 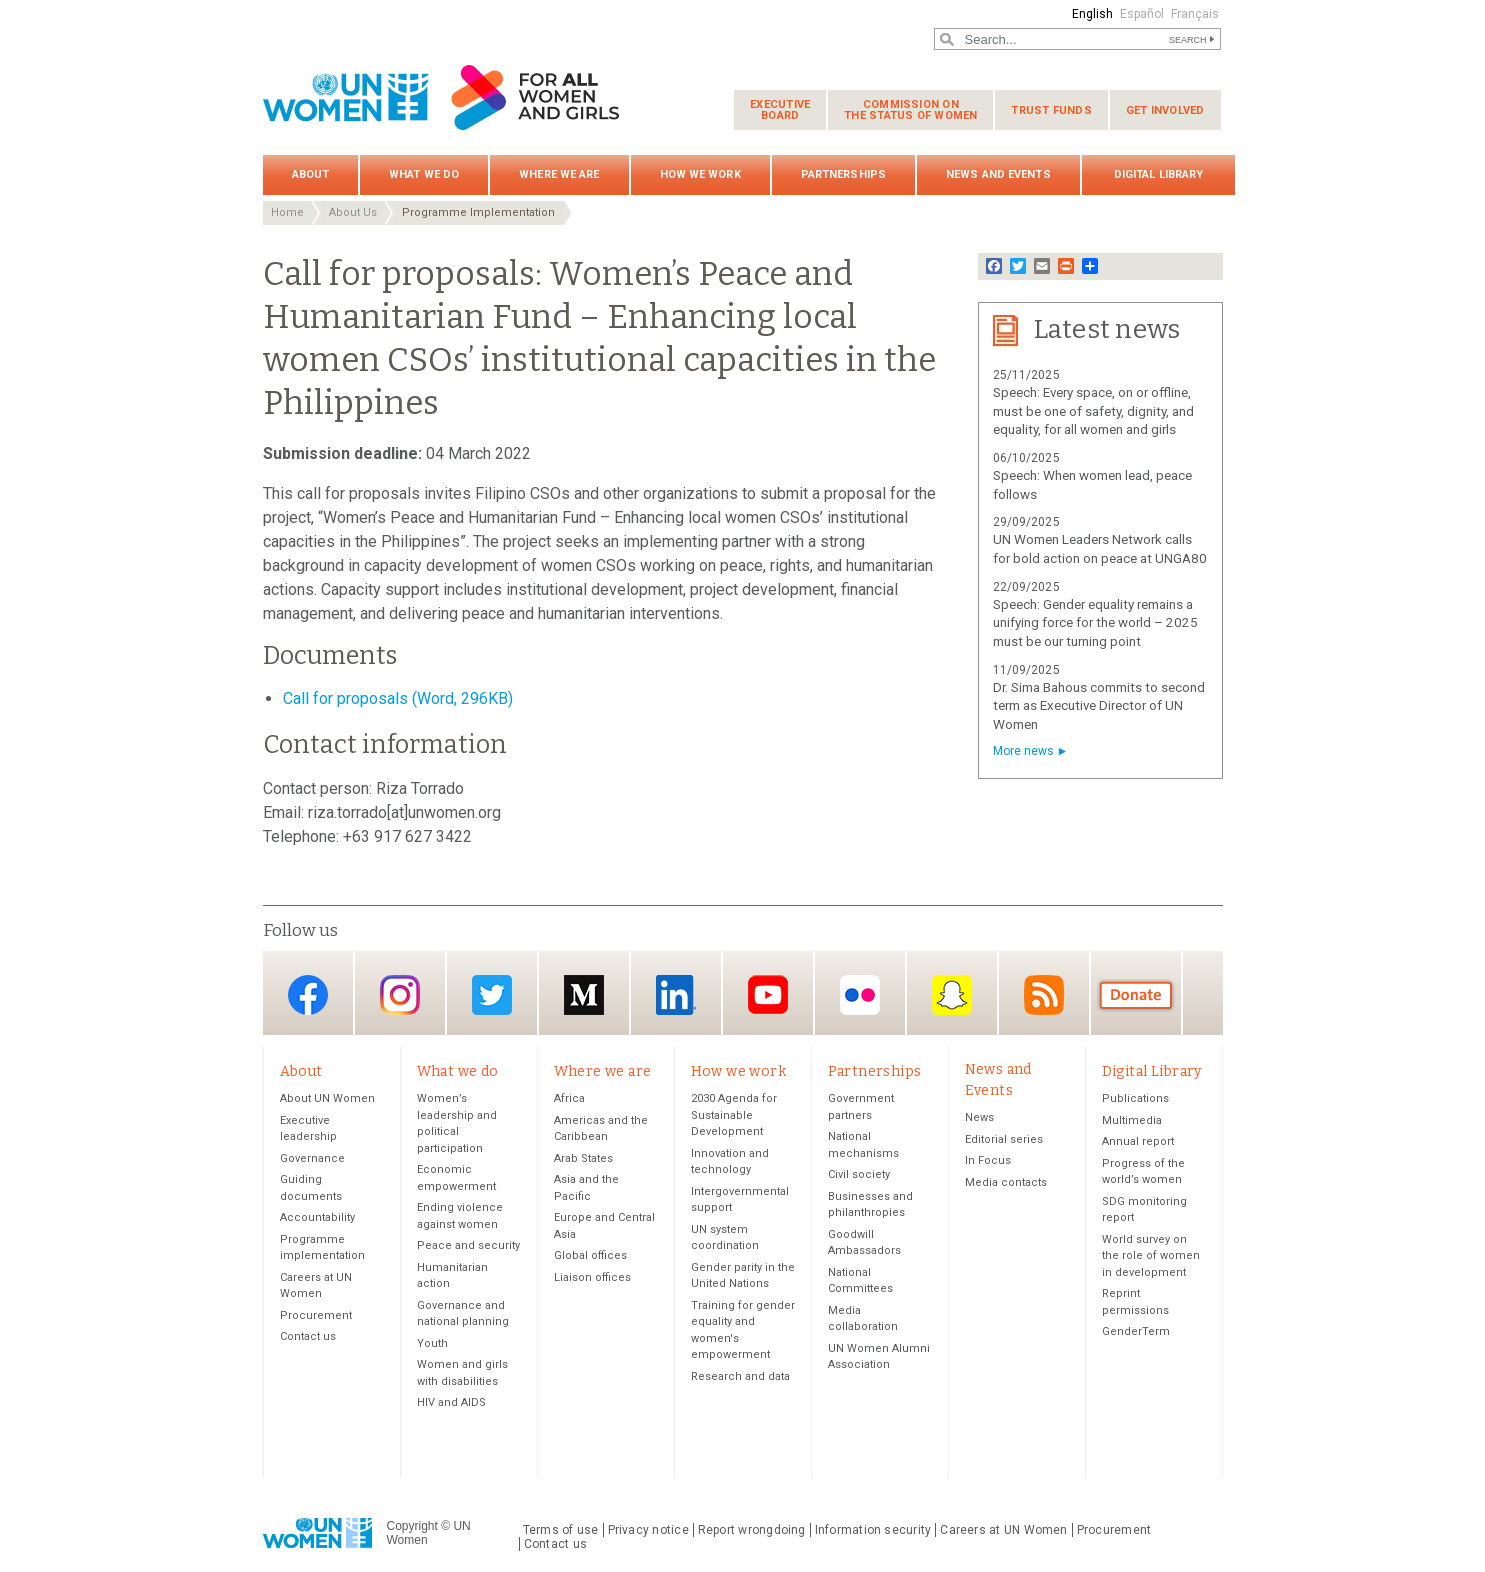 I want to click on Privacy notice, so click(x=648, y=1530).